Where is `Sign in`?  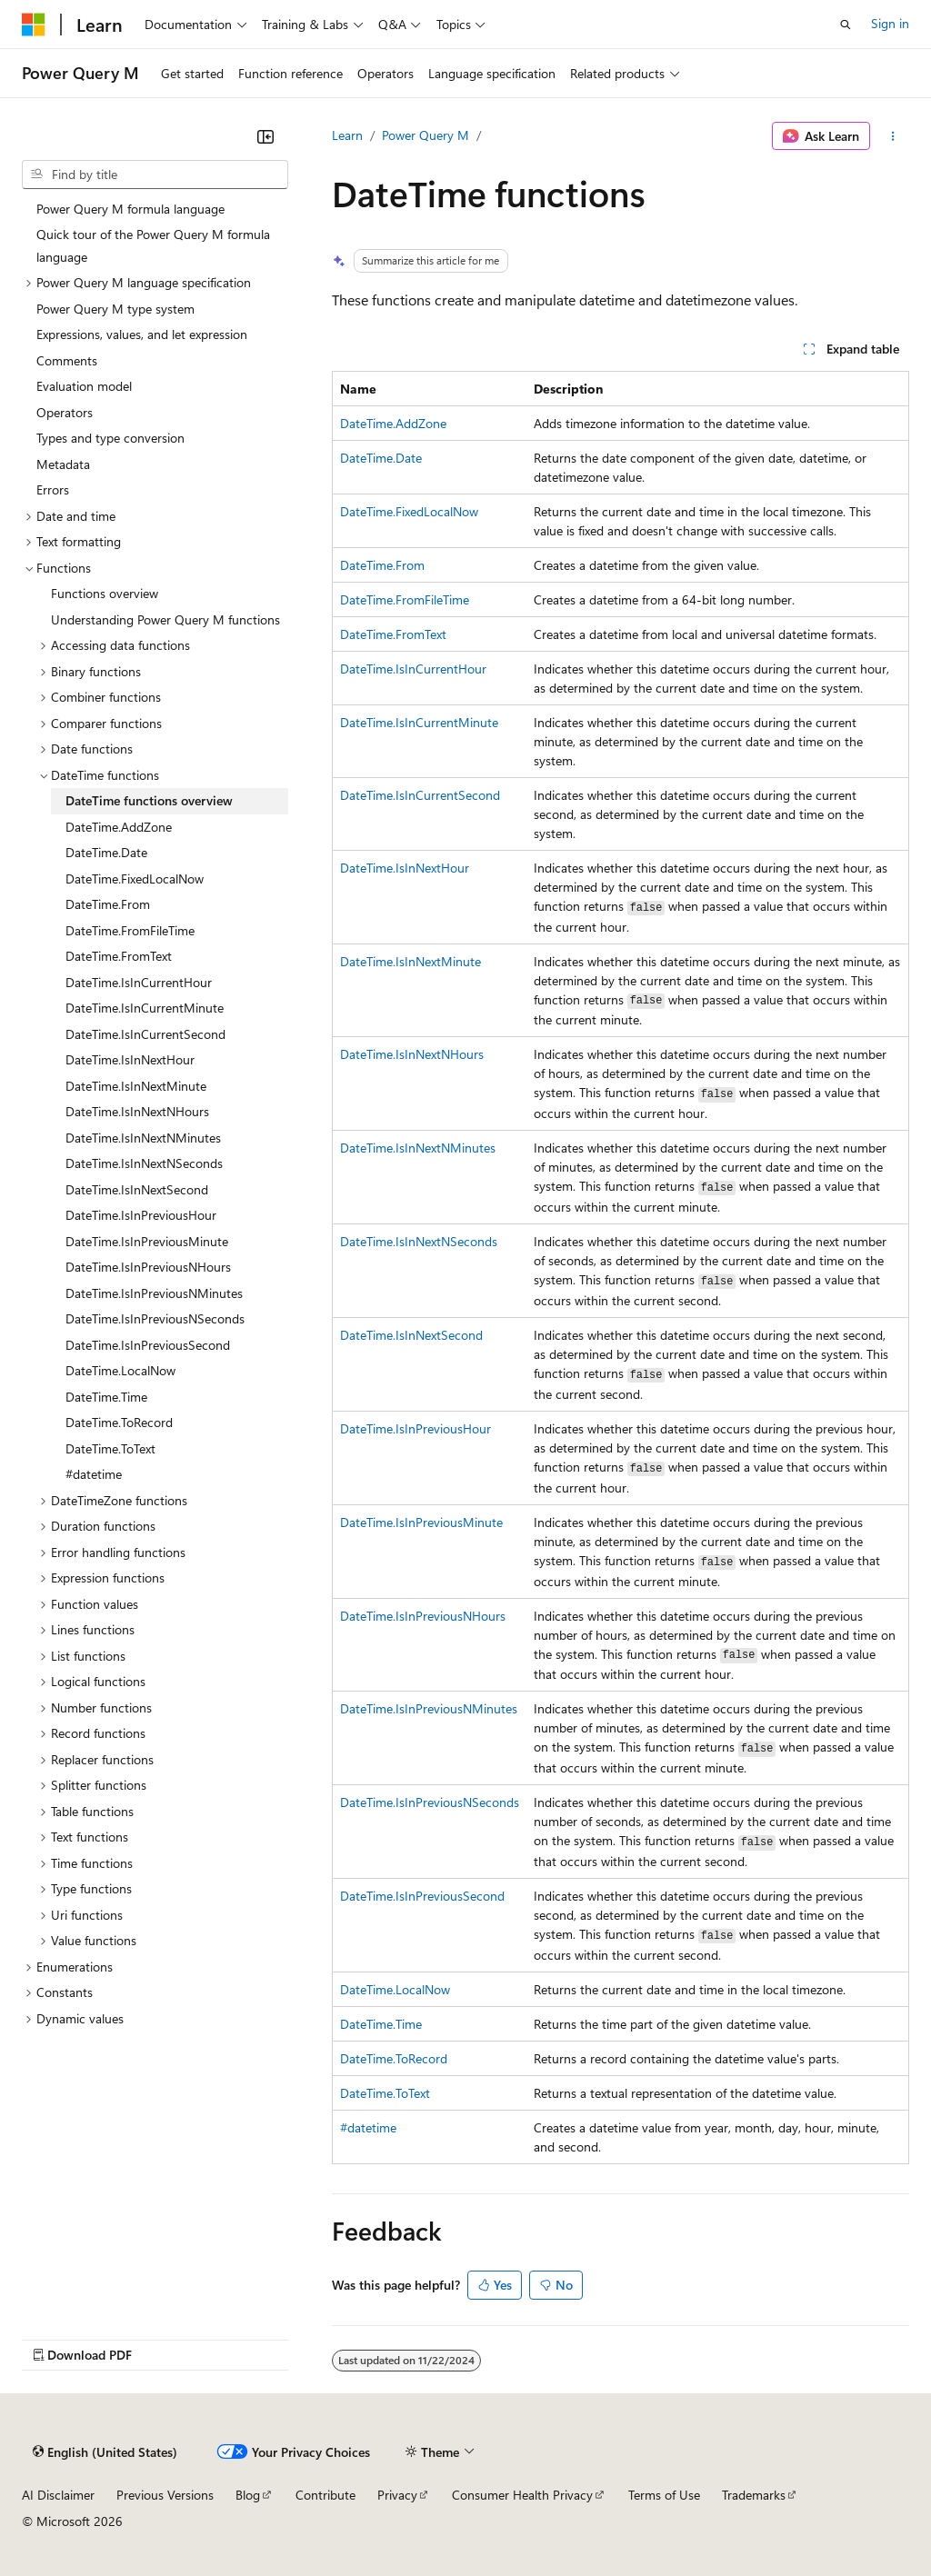
Sign in is located at coordinates (890, 23).